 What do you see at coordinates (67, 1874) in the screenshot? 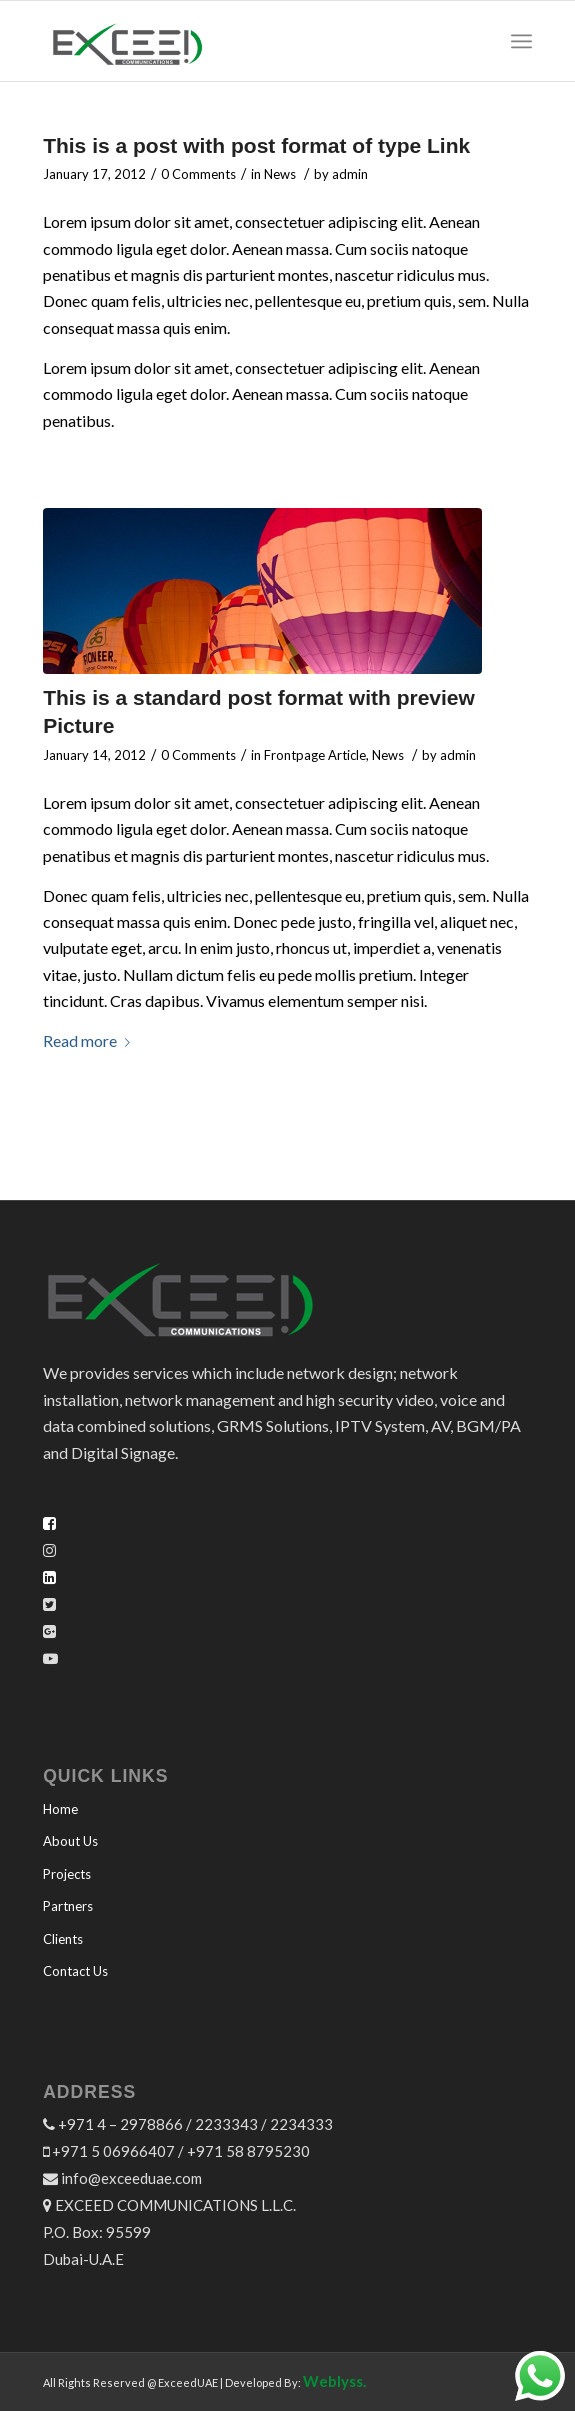
I see `Projects` at bounding box center [67, 1874].